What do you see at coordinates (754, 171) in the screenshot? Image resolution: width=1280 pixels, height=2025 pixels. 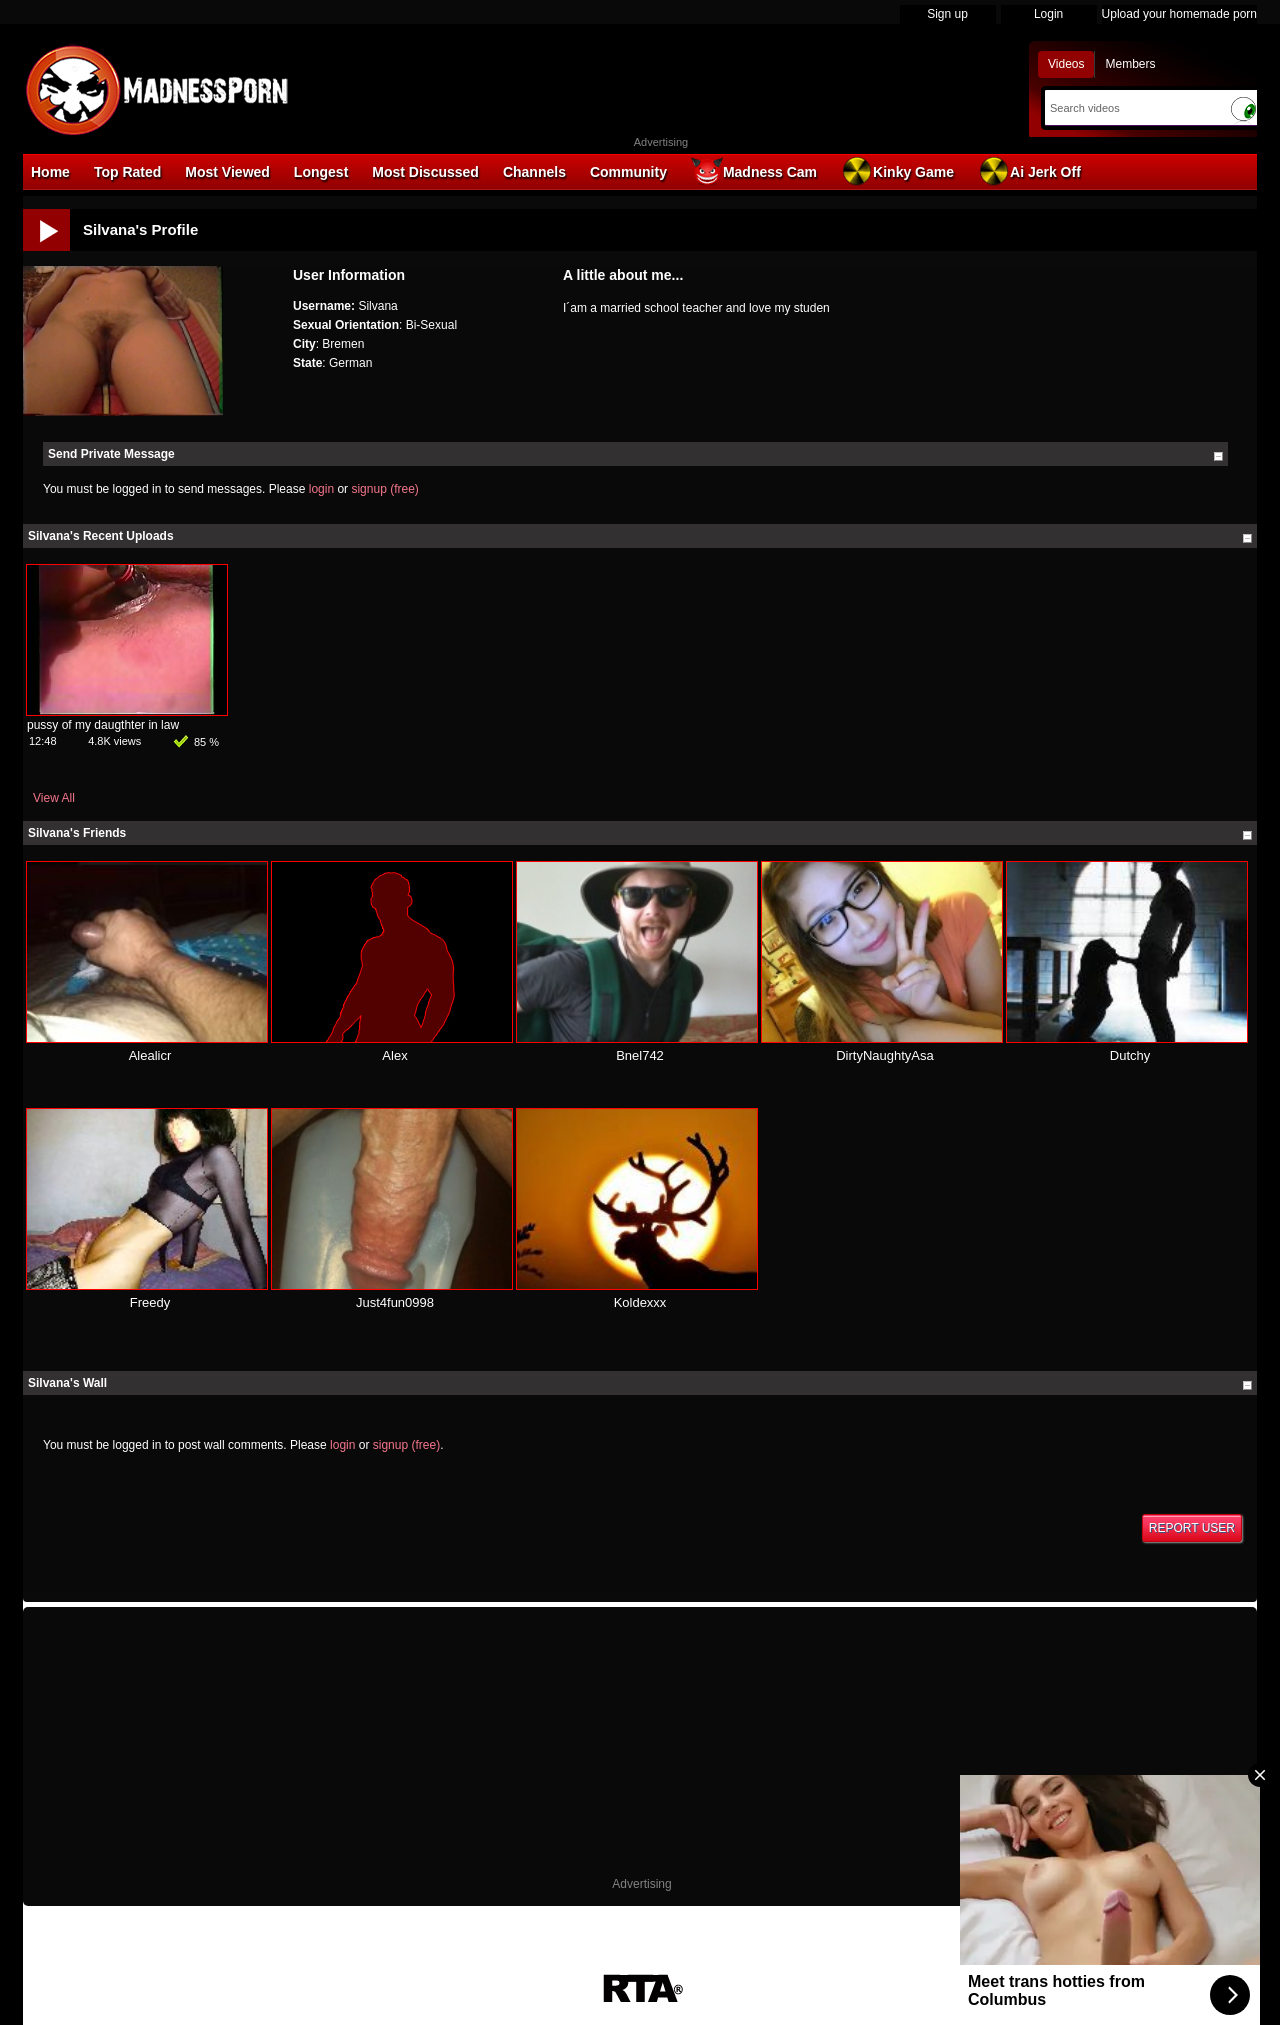 I see `Madness Cam` at bounding box center [754, 171].